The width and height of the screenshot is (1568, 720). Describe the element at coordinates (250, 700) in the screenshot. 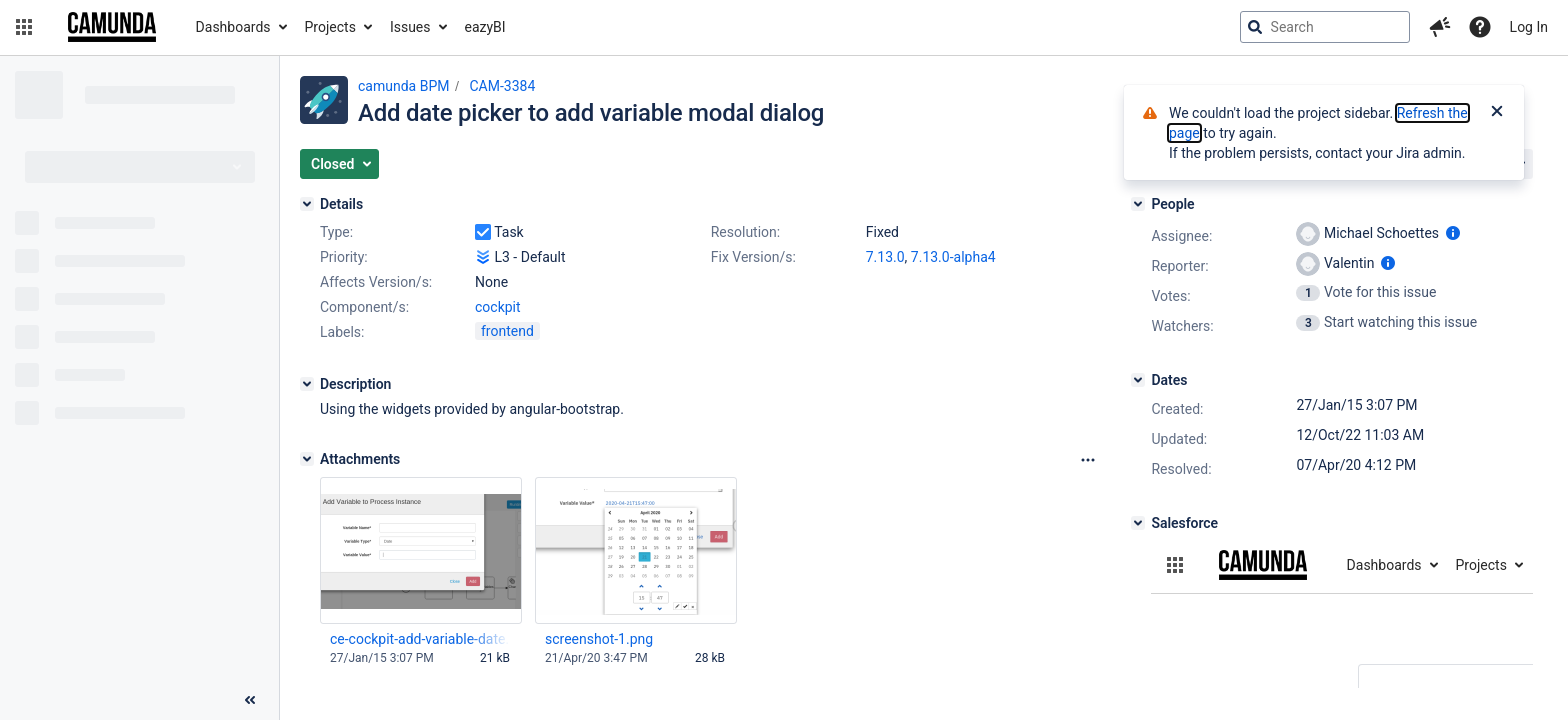

I see `[Collapse sidebar ( [ )]` at that location.